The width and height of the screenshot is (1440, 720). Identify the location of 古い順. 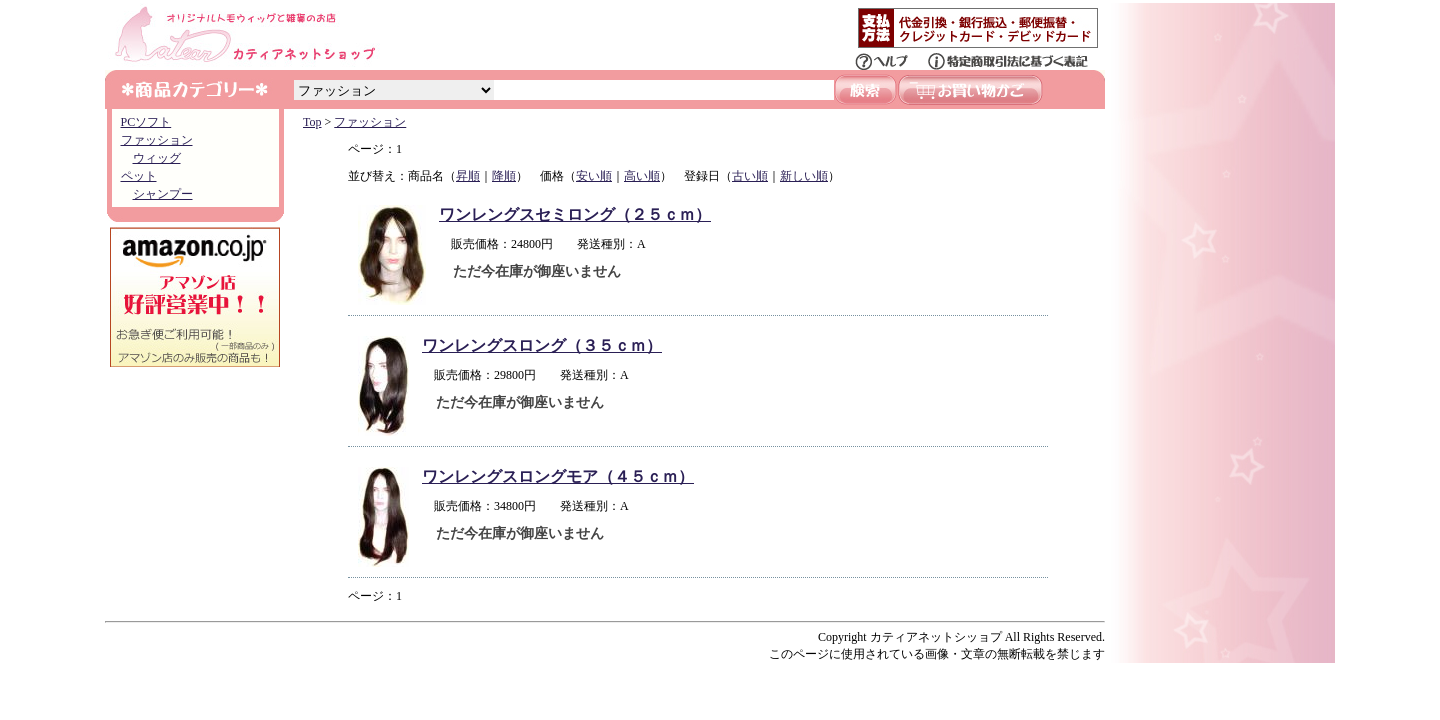
(750, 176).